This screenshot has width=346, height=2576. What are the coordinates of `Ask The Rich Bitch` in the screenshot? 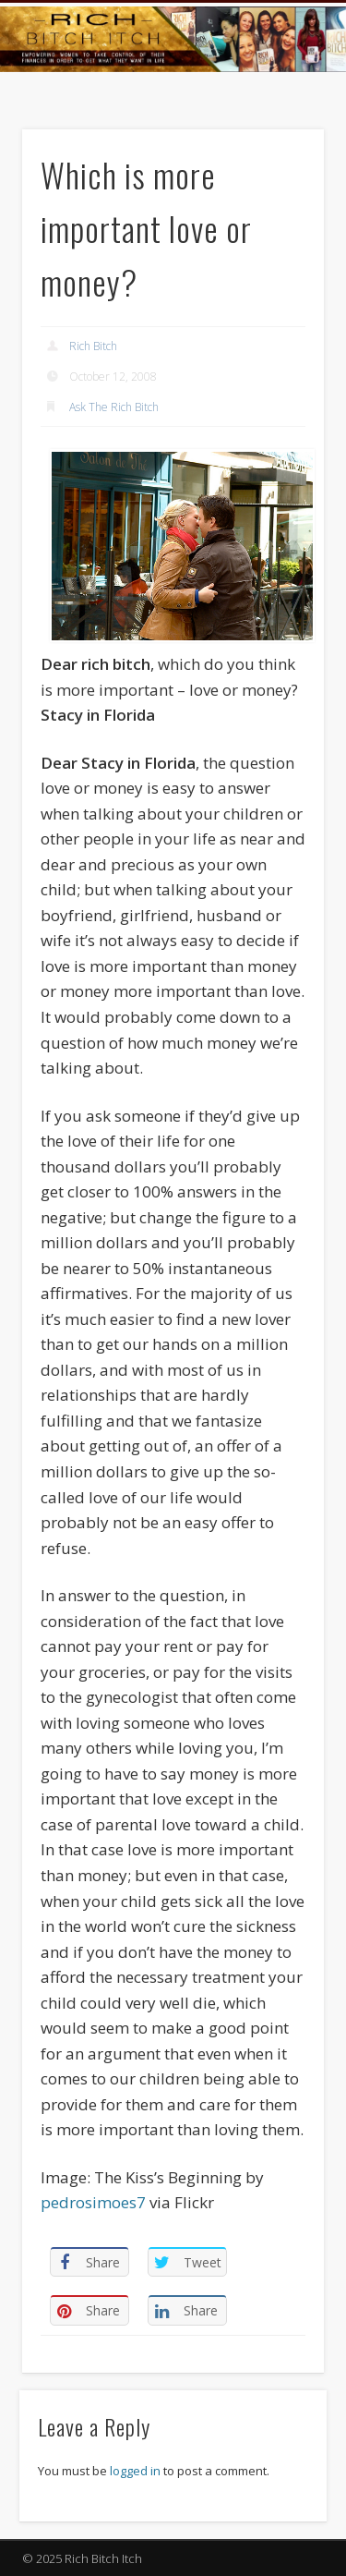 It's located at (114, 407).